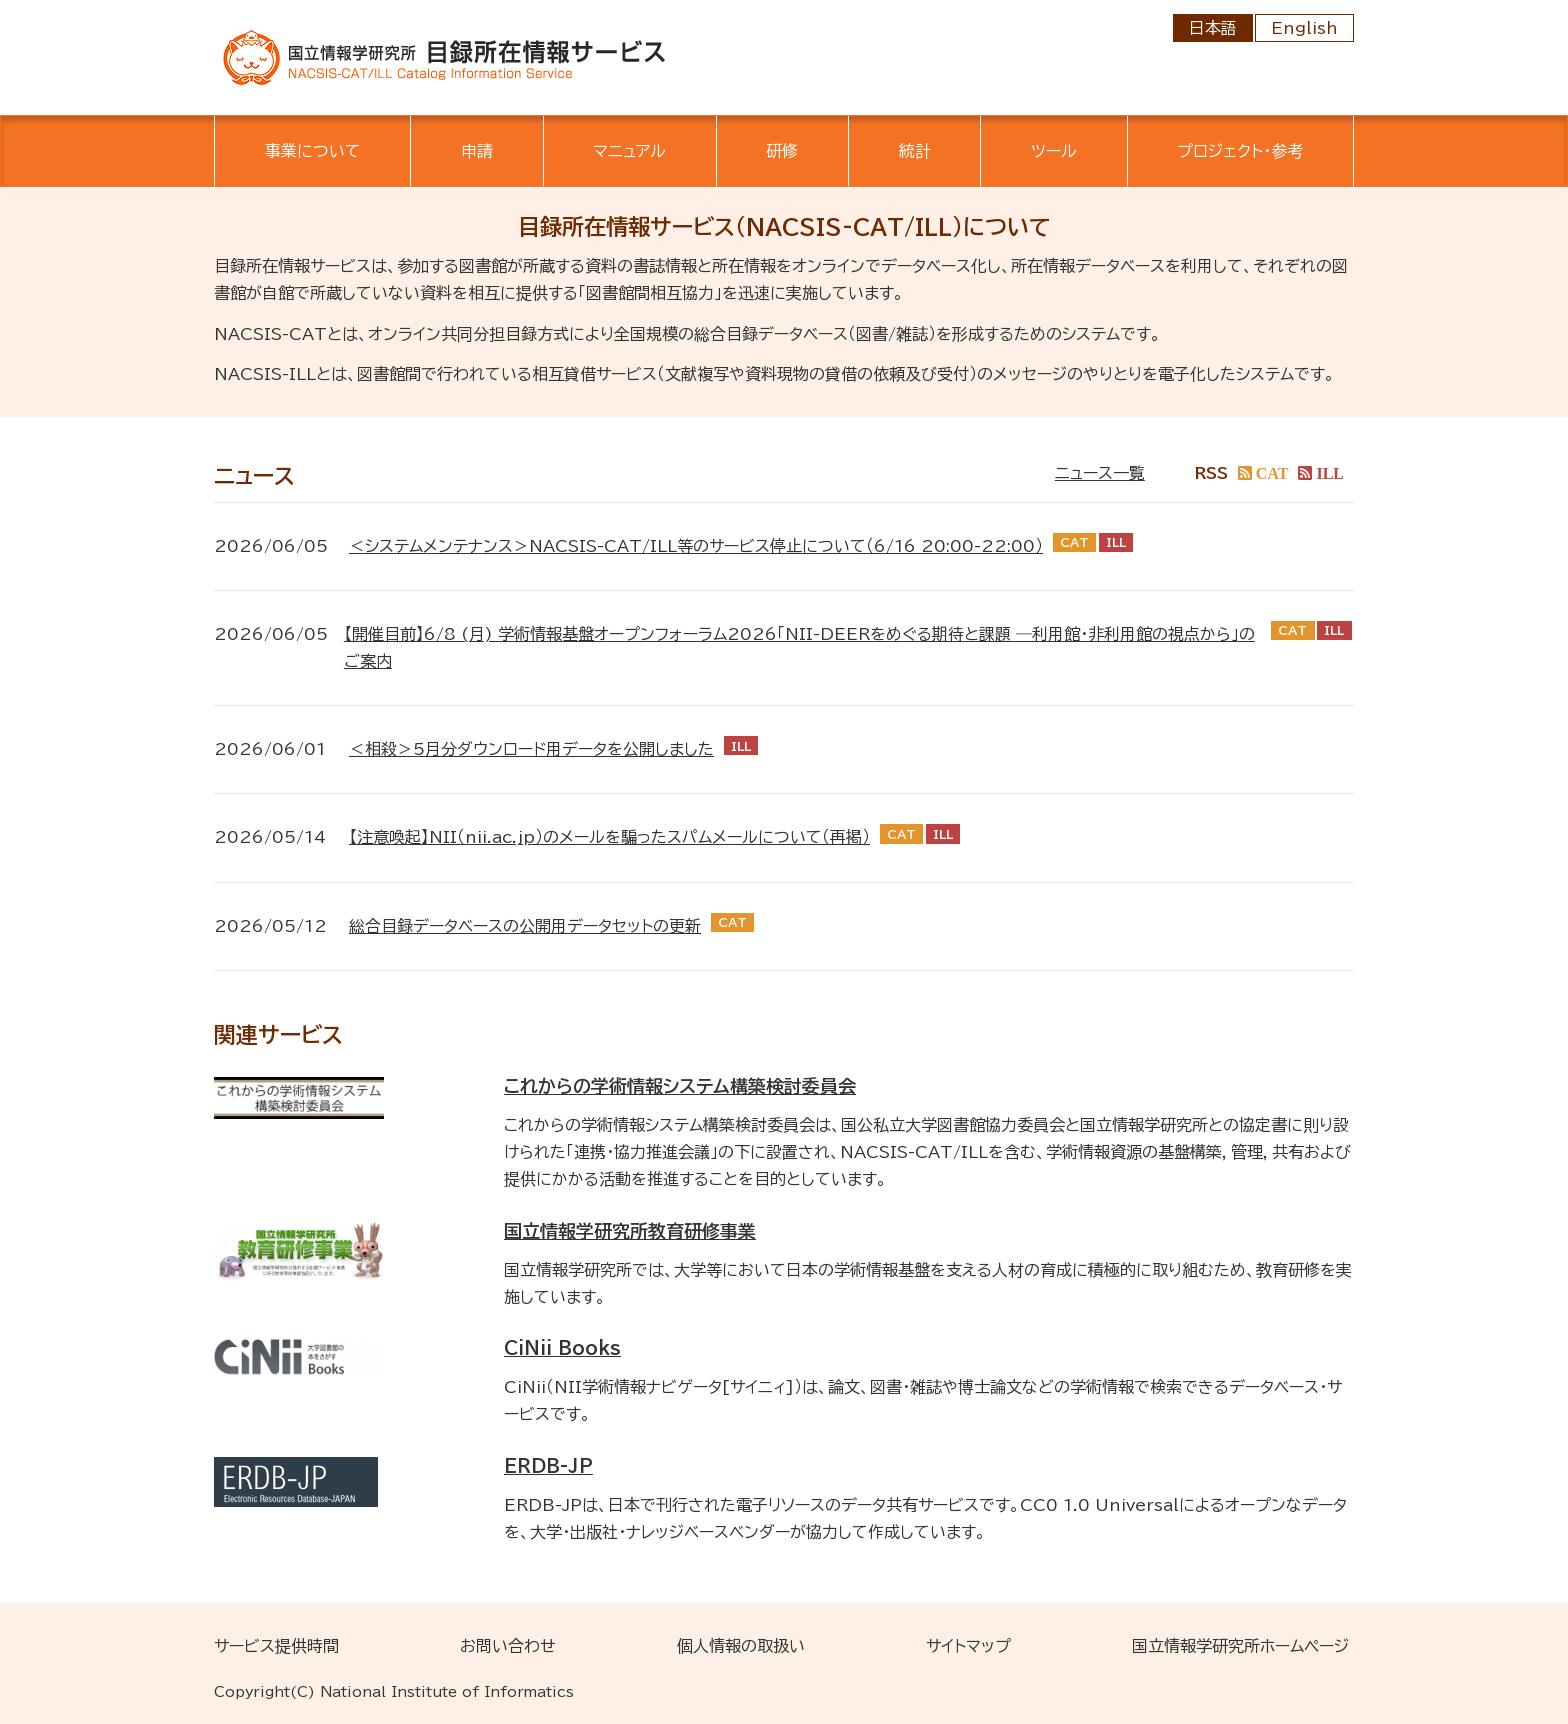  Describe the element at coordinates (477, 151) in the screenshot. I see `申請` at that location.